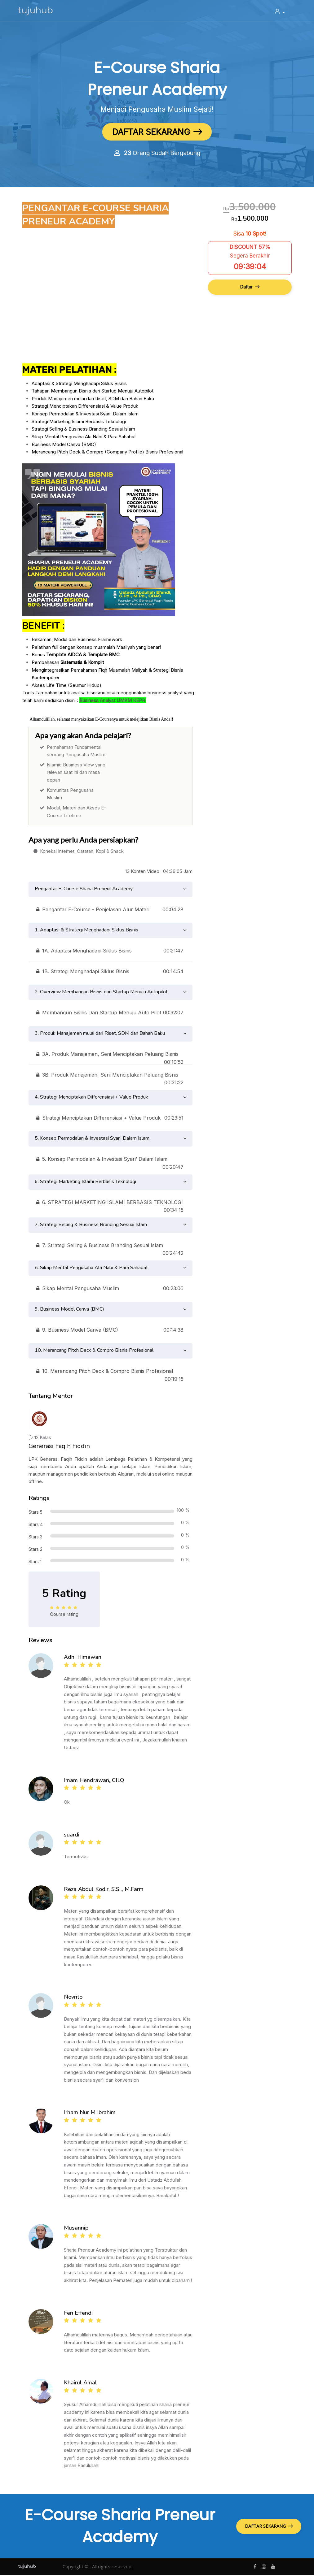 The width and height of the screenshot is (314, 2576). Describe the element at coordinates (69, 1310) in the screenshot. I see `9. Business Model Canva (BMC)` at that location.